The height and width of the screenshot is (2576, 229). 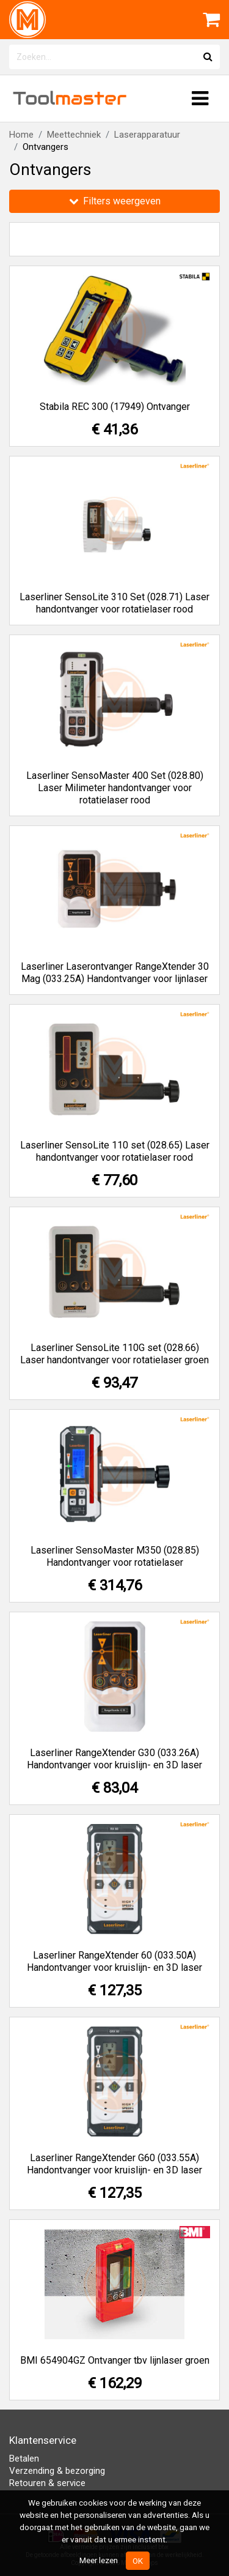 What do you see at coordinates (98, 2560) in the screenshot?
I see `Meer lezen` at bounding box center [98, 2560].